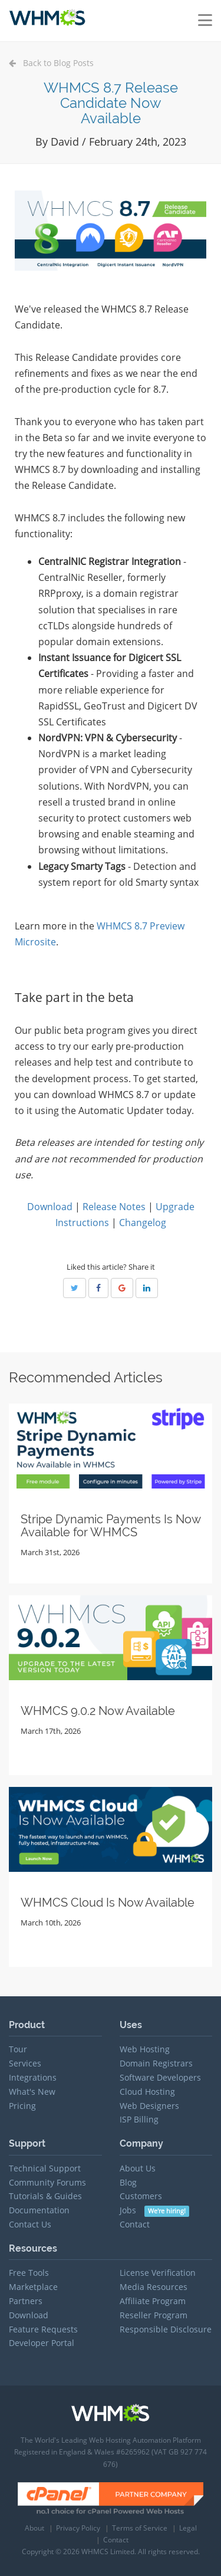  Describe the element at coordinates (188, 2528) in the screenshot. I see `Legal` at that location.